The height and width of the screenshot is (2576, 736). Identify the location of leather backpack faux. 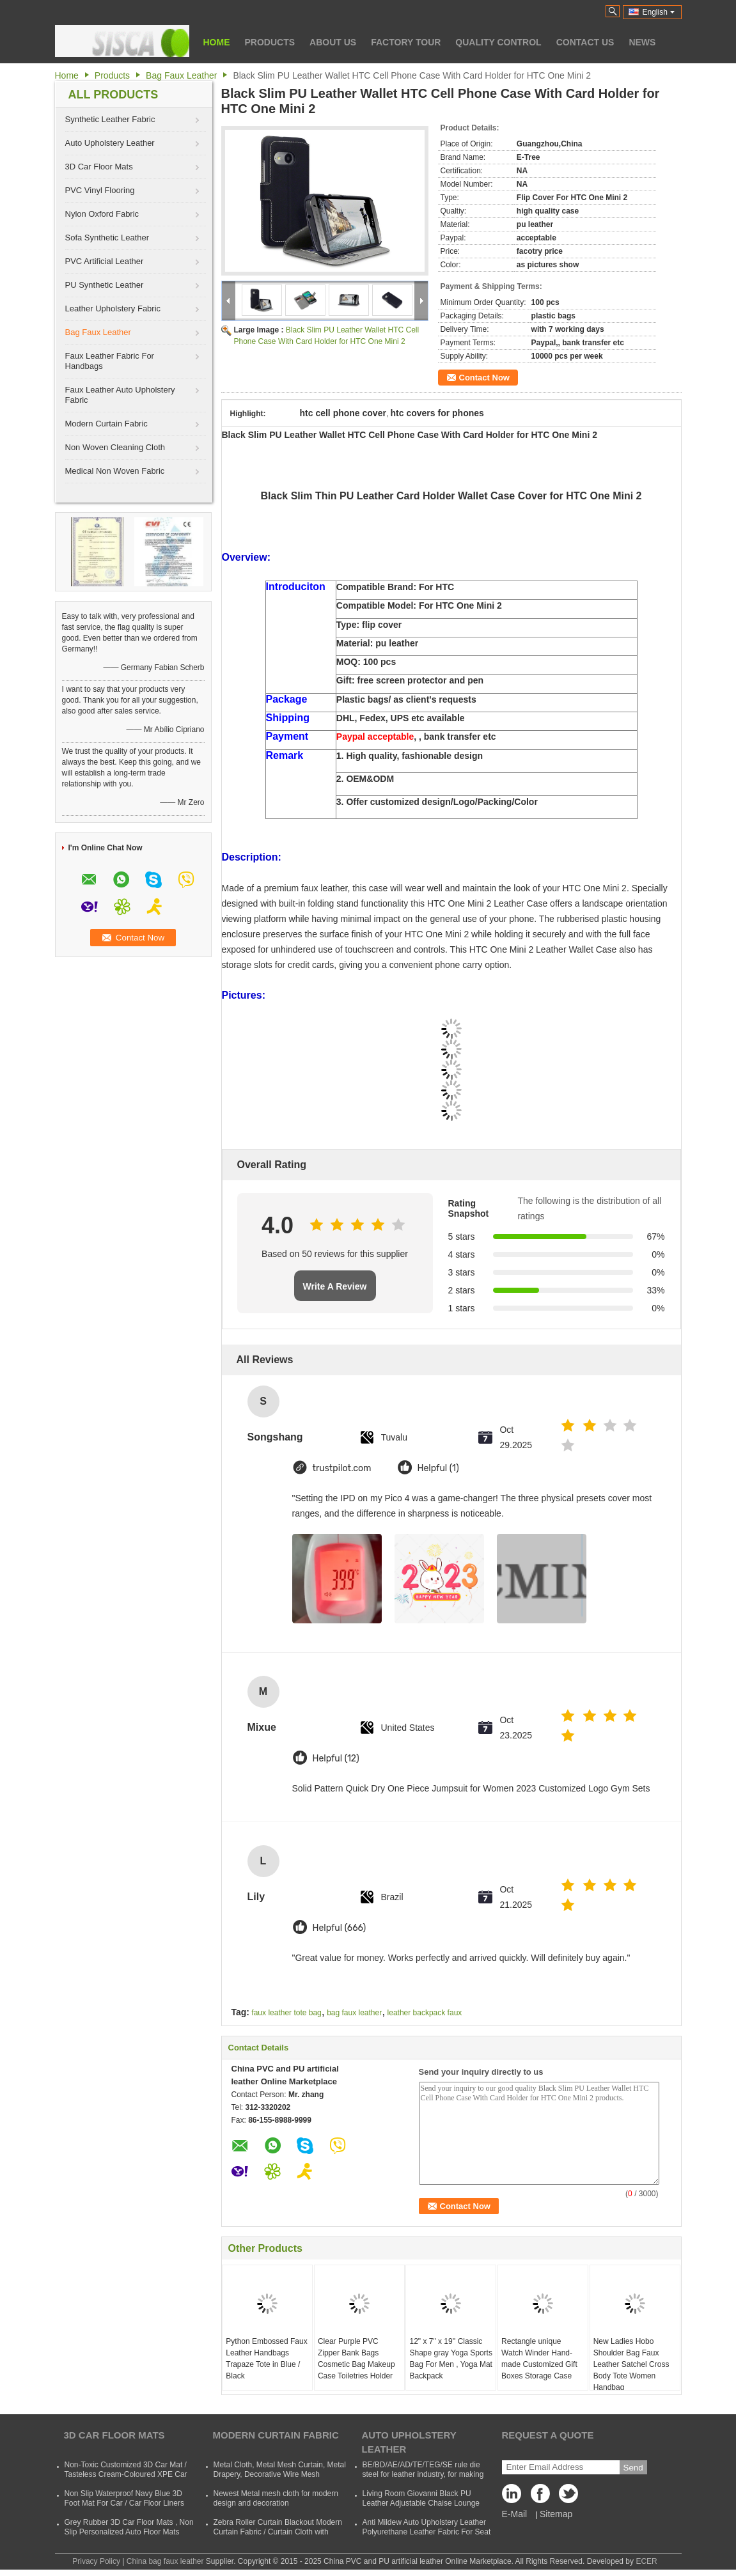
(425, 2012).